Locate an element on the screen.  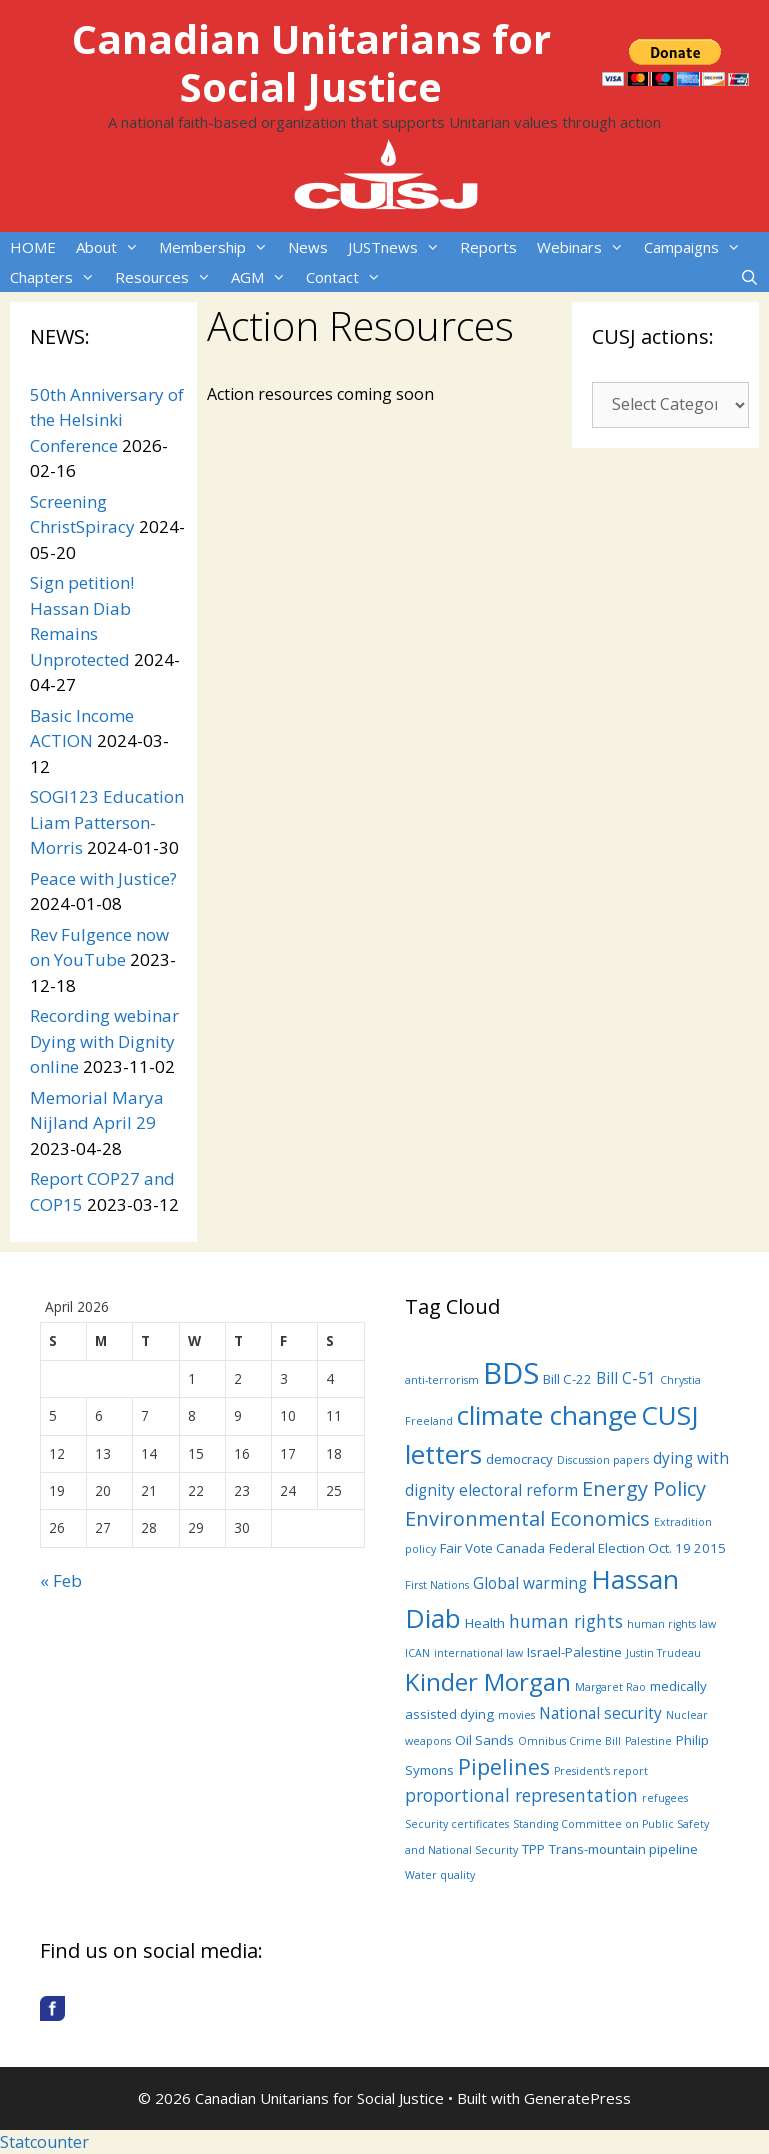
Water quality [Water quality (3 items)] is located at coordinates (440, 1875).